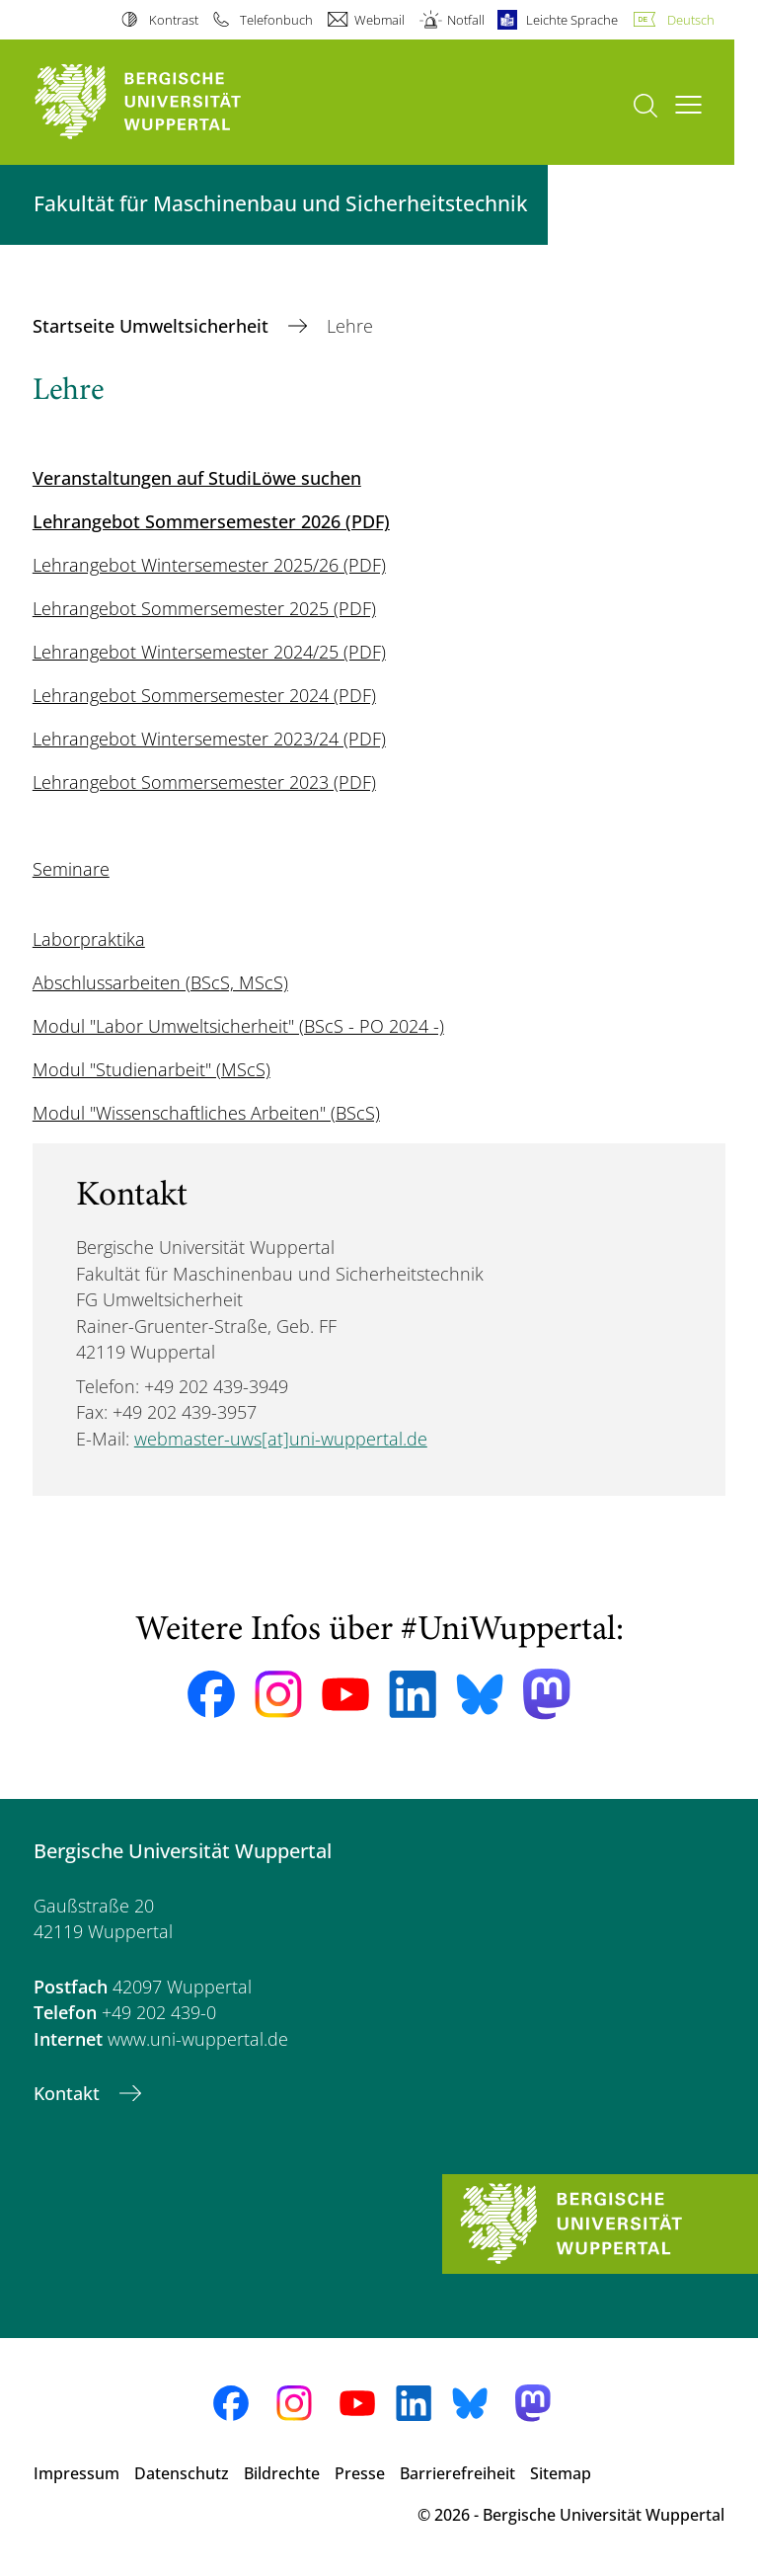  What do you see at coordinates (209, 738) in the screenshot?
I see `Lehrangebot Wintersemester 2023/24 (PDF)` at bounding box center [209, 738].